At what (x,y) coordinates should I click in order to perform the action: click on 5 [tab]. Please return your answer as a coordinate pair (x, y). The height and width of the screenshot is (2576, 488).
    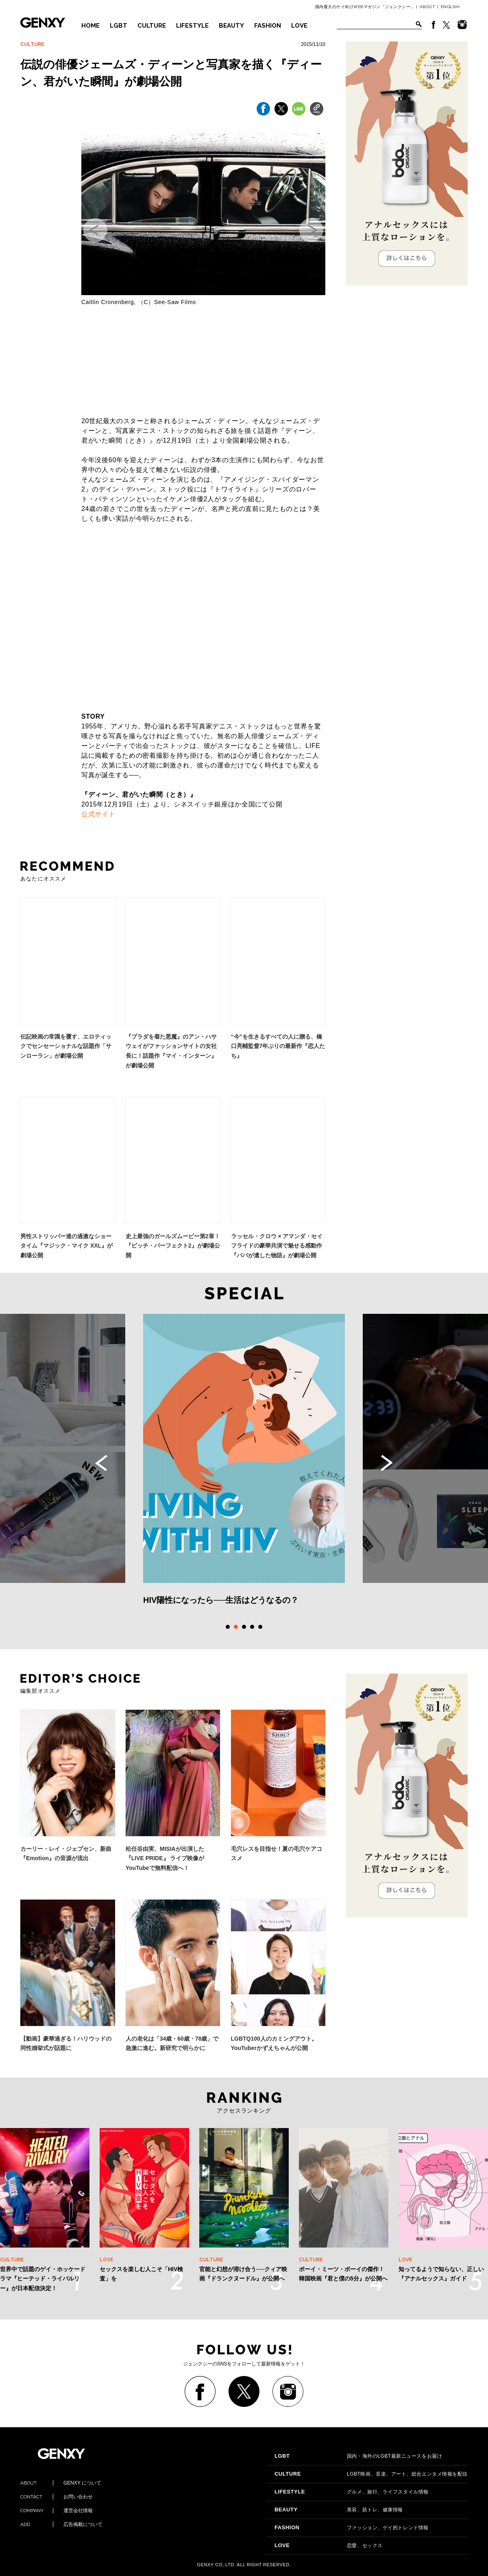
    Looking at the image, I should click on (260, 1627).